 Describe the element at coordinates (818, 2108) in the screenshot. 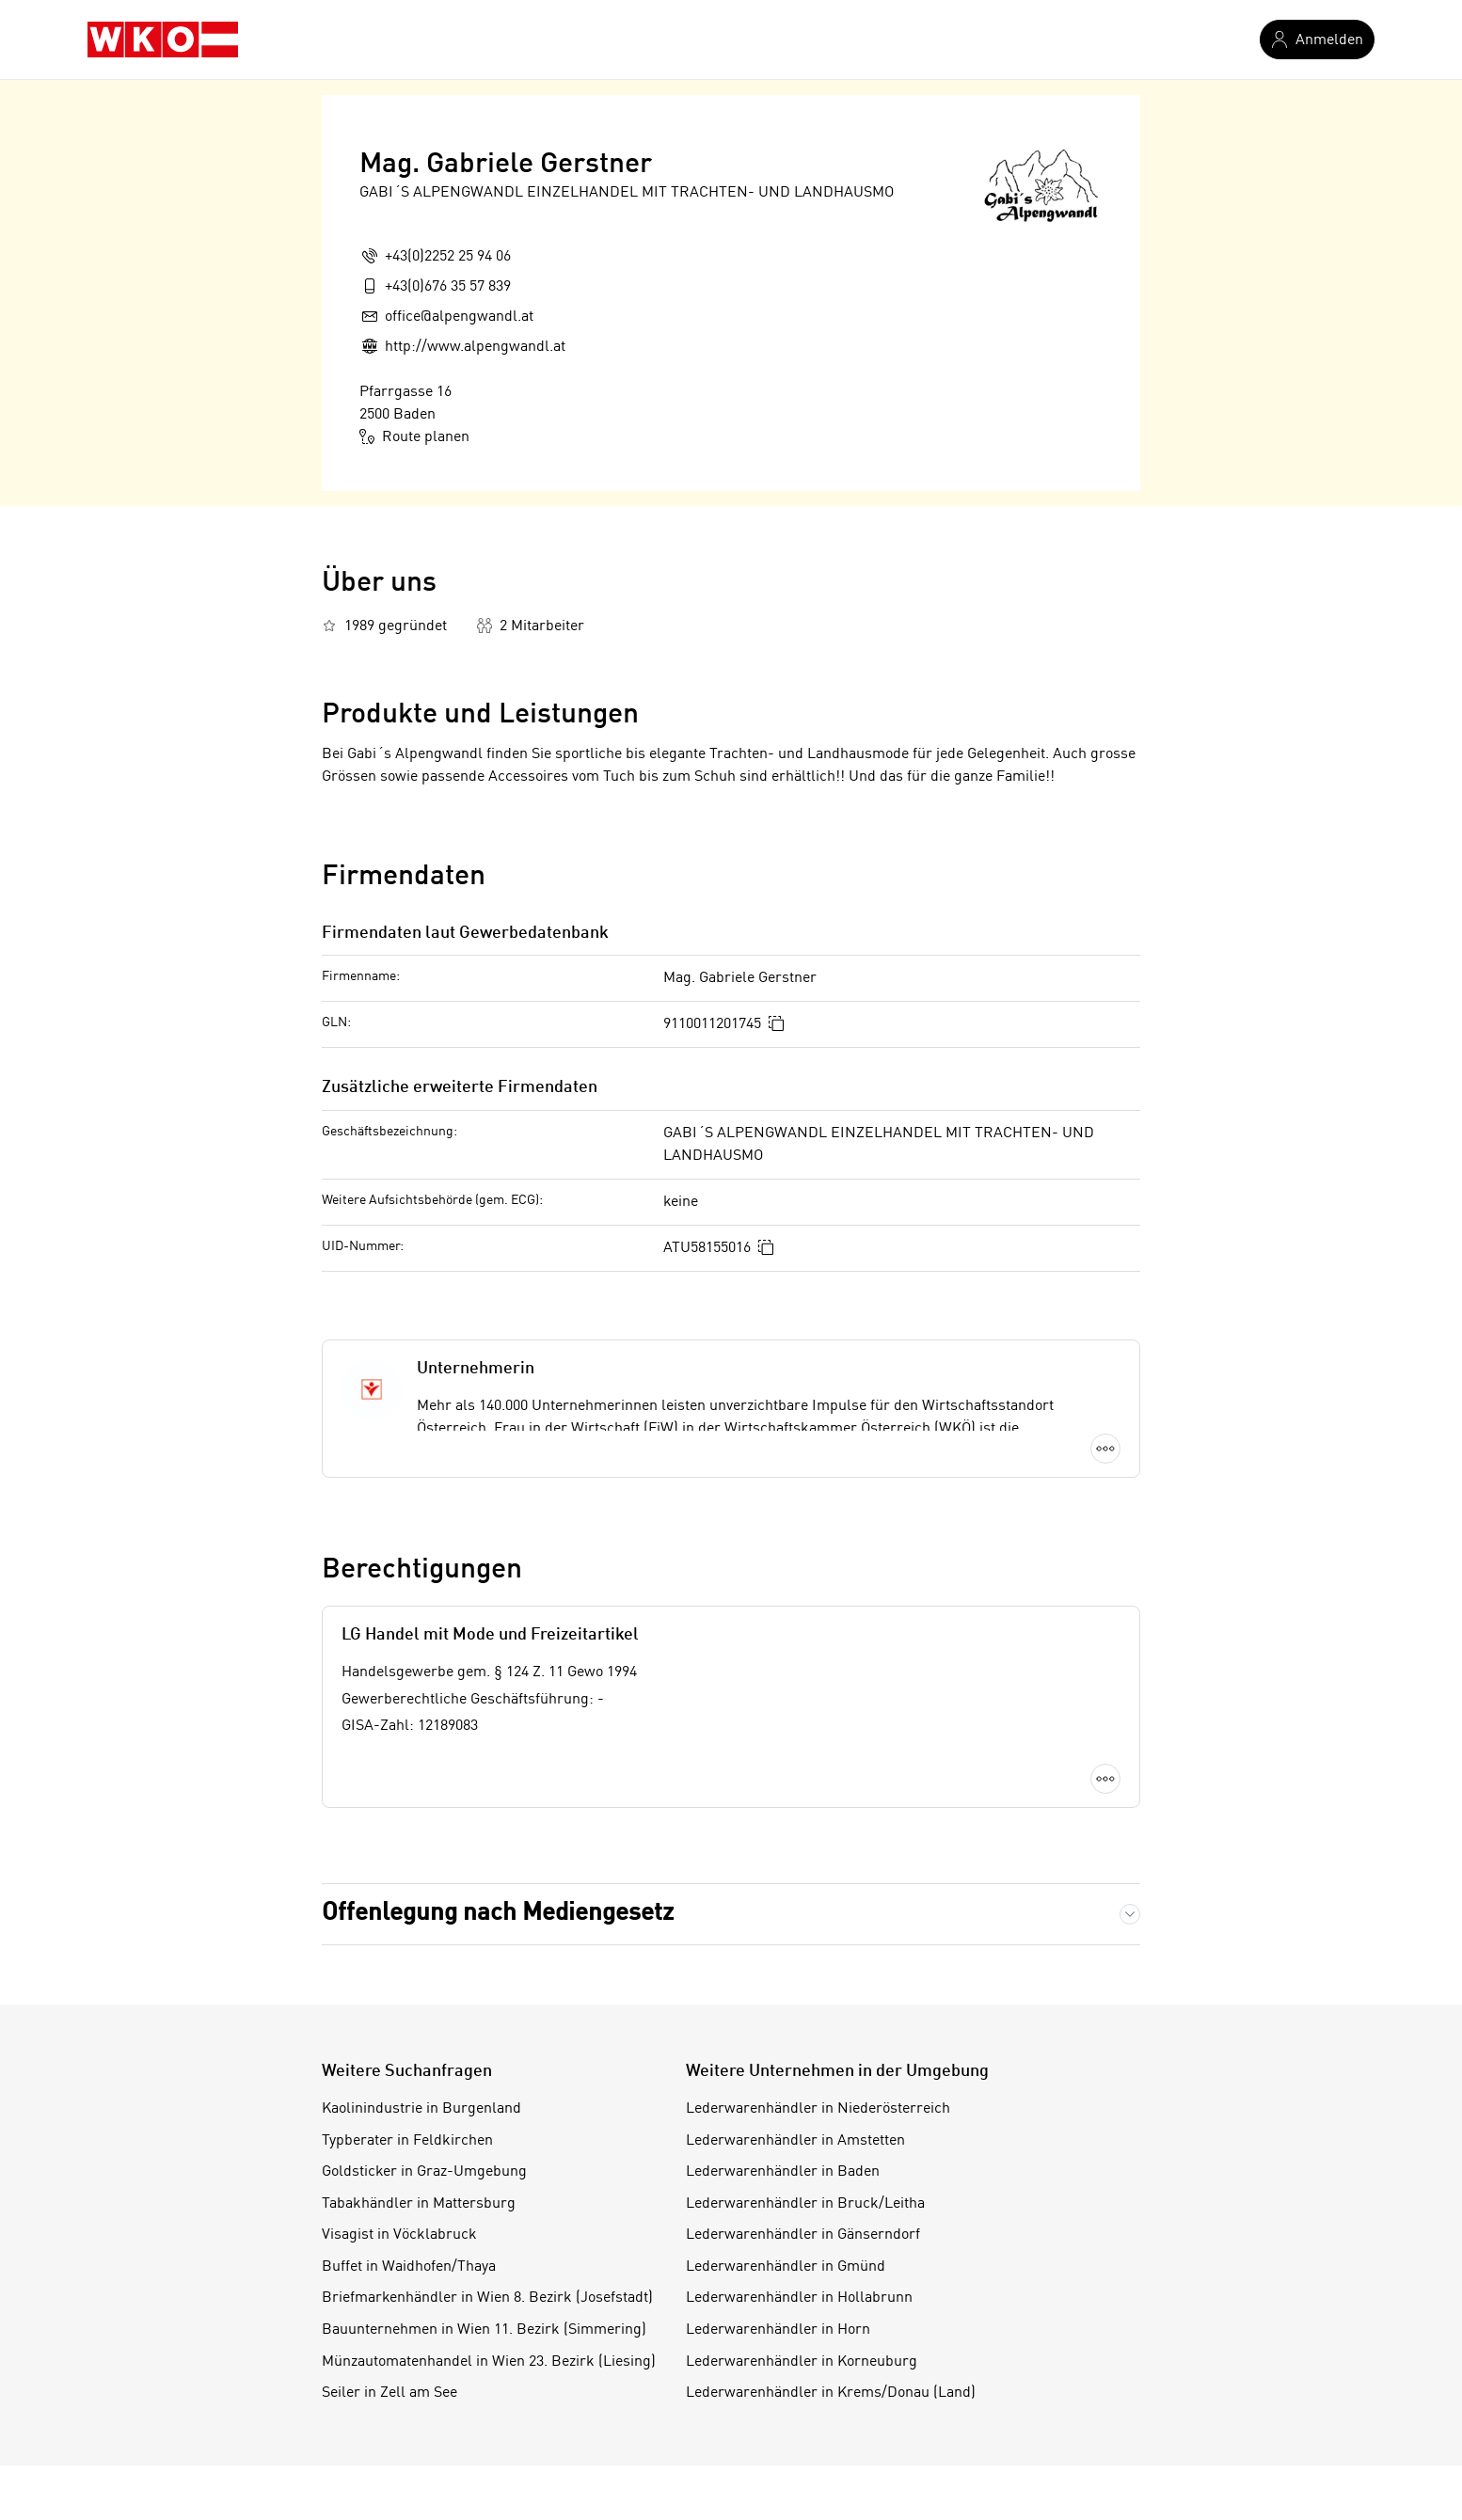

I see `Lederwarenhändler in Niederösterreich` at that location.